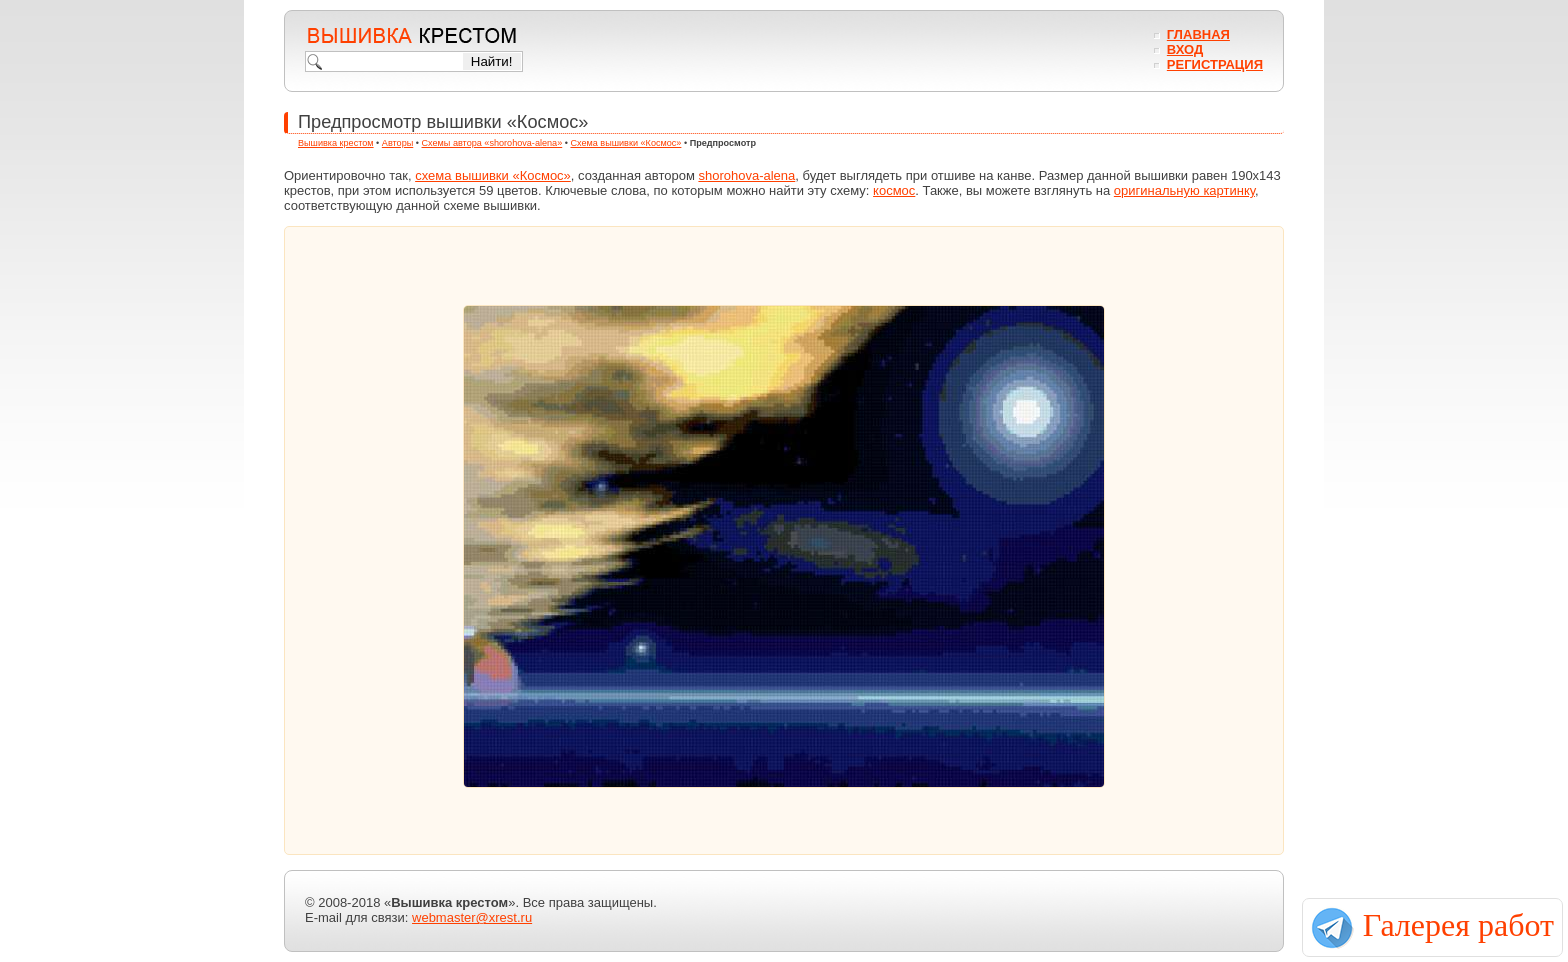  I want to click on Галерея работ, so click(1458, 925).